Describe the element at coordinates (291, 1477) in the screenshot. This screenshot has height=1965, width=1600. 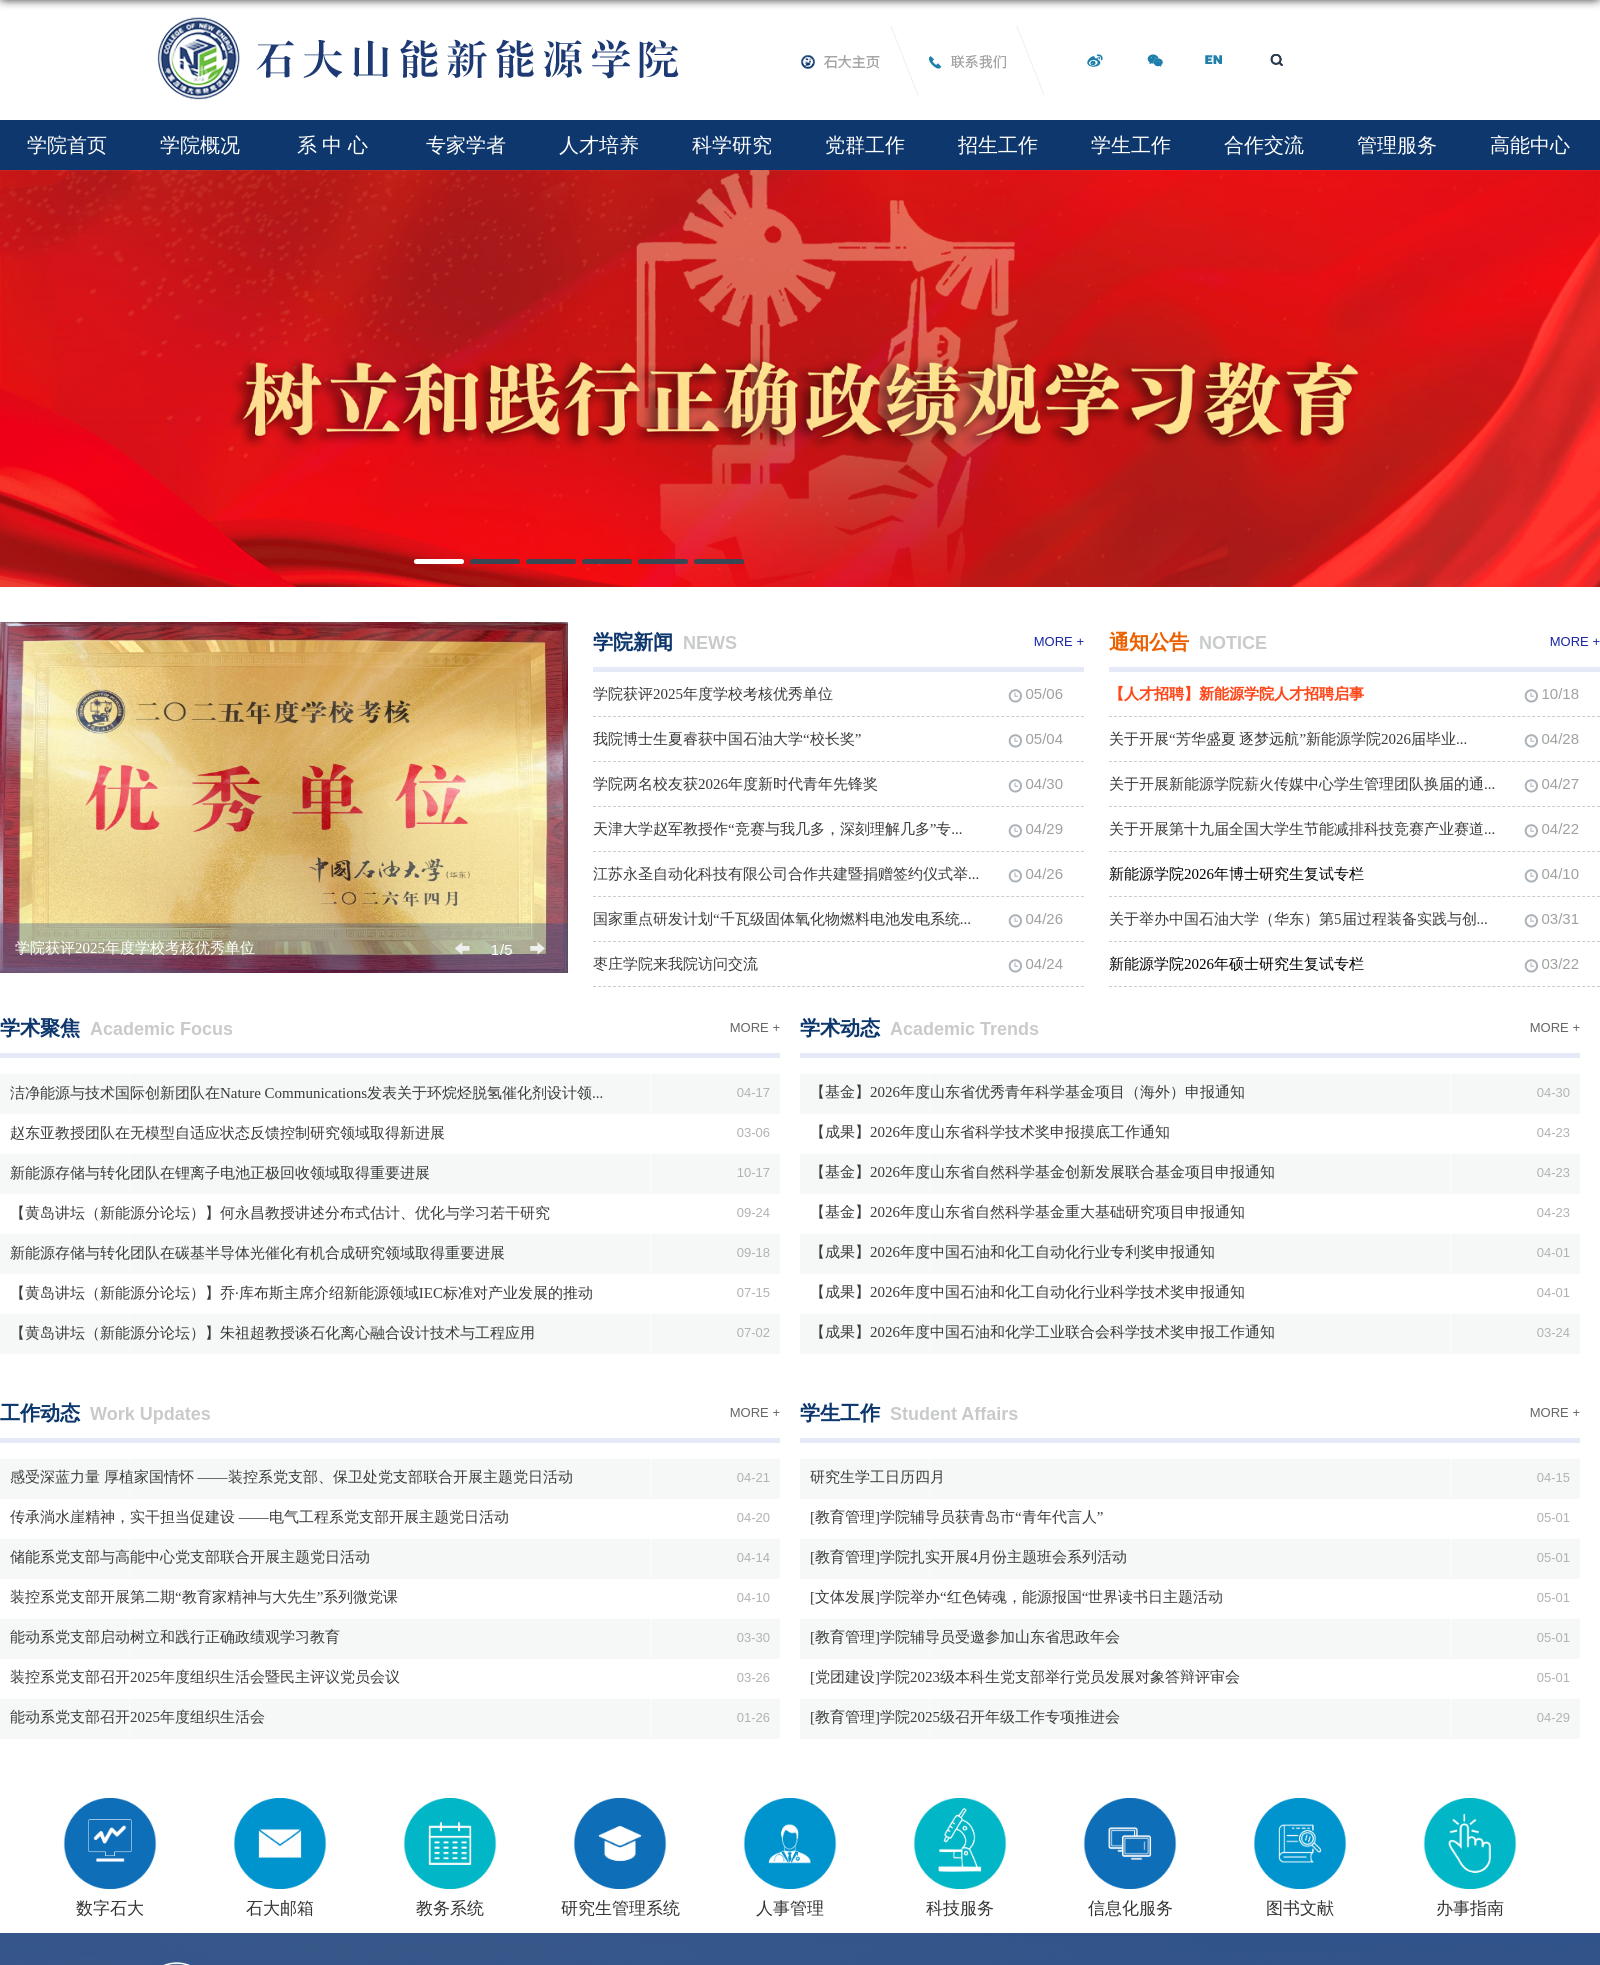
I see `感受深蓝力量 厚植家国情怀 ——装控系党支部、保卫处党支部联合开展主题党日活动` at that location.